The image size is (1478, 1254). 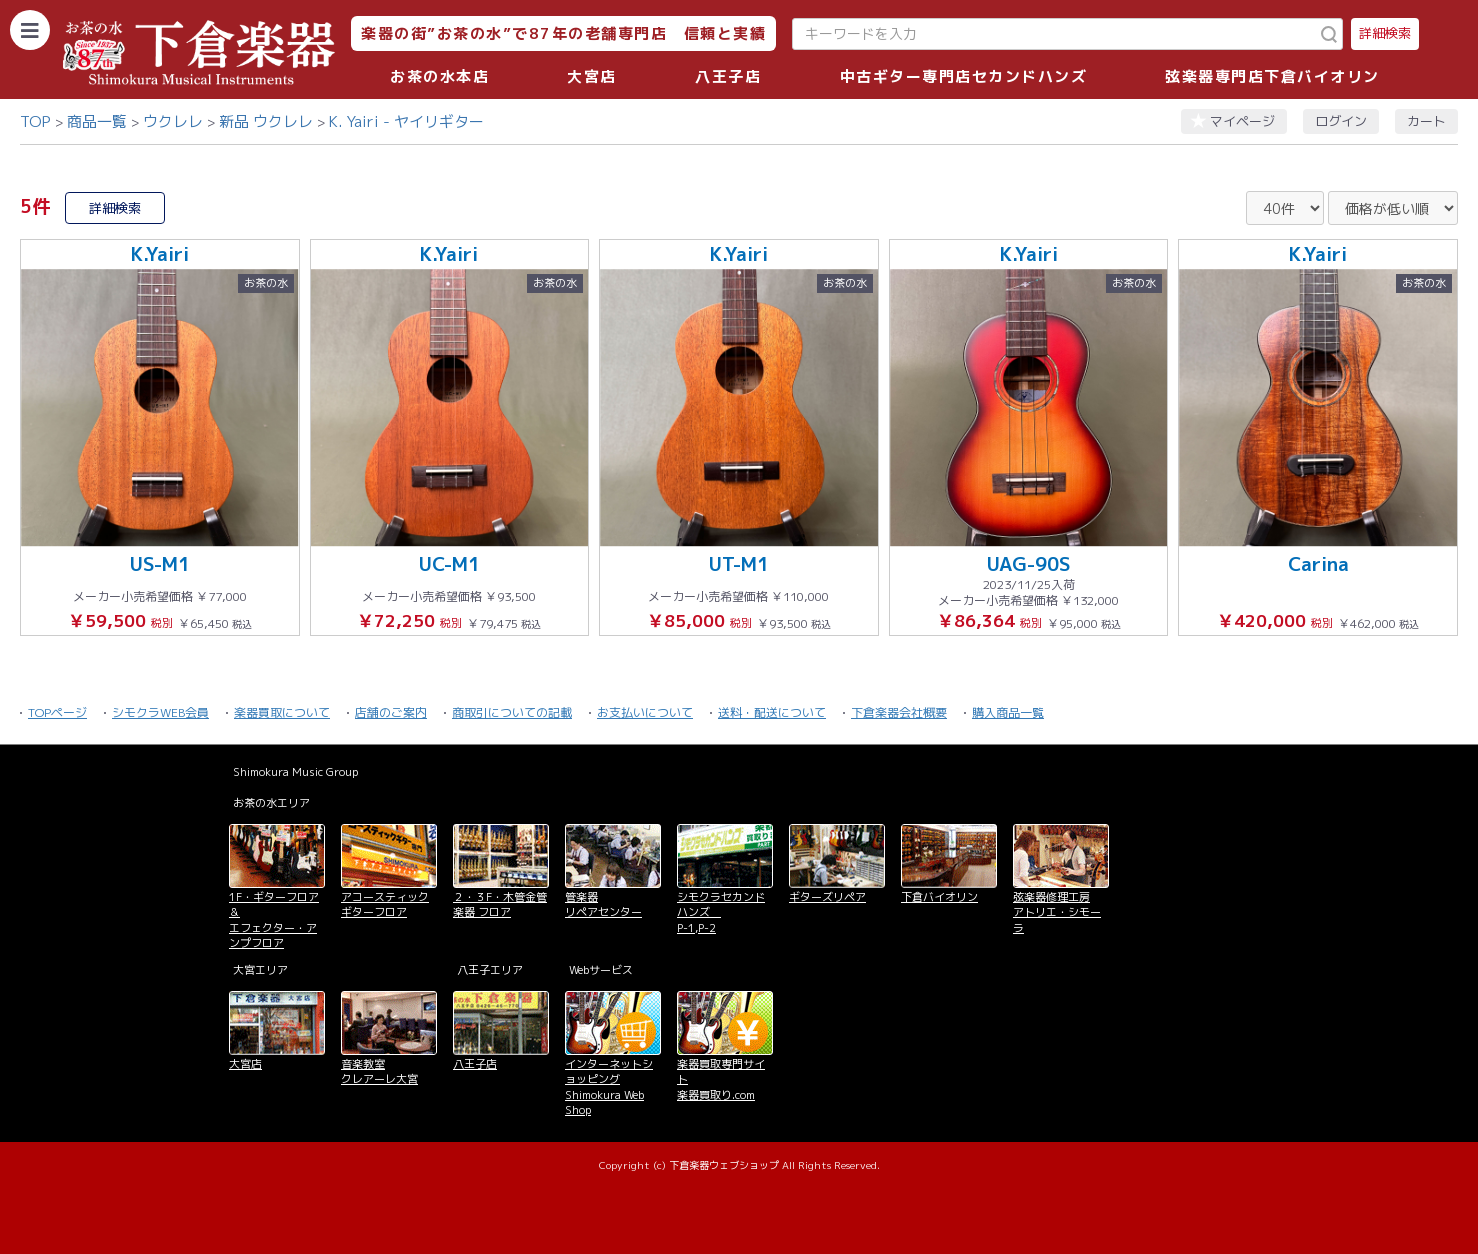 What do you see at coordinates (728, 76) in the screenshot?
I see `八王子店` at bounding box center [728, 76].